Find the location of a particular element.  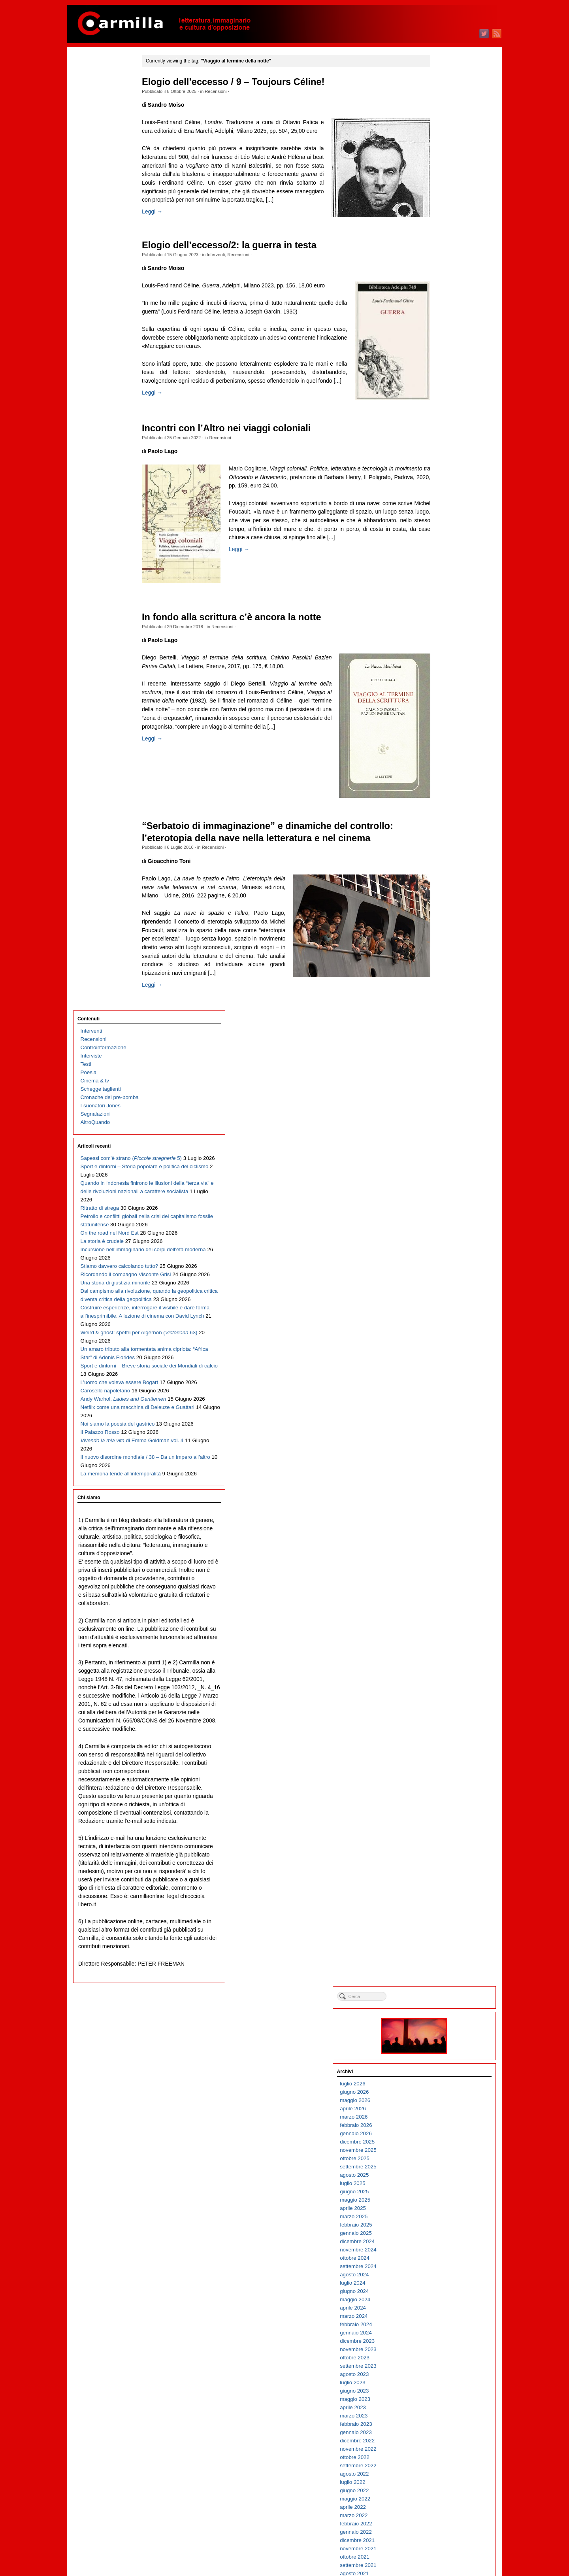

Cinema & tv is located at coordinates (95, 127).